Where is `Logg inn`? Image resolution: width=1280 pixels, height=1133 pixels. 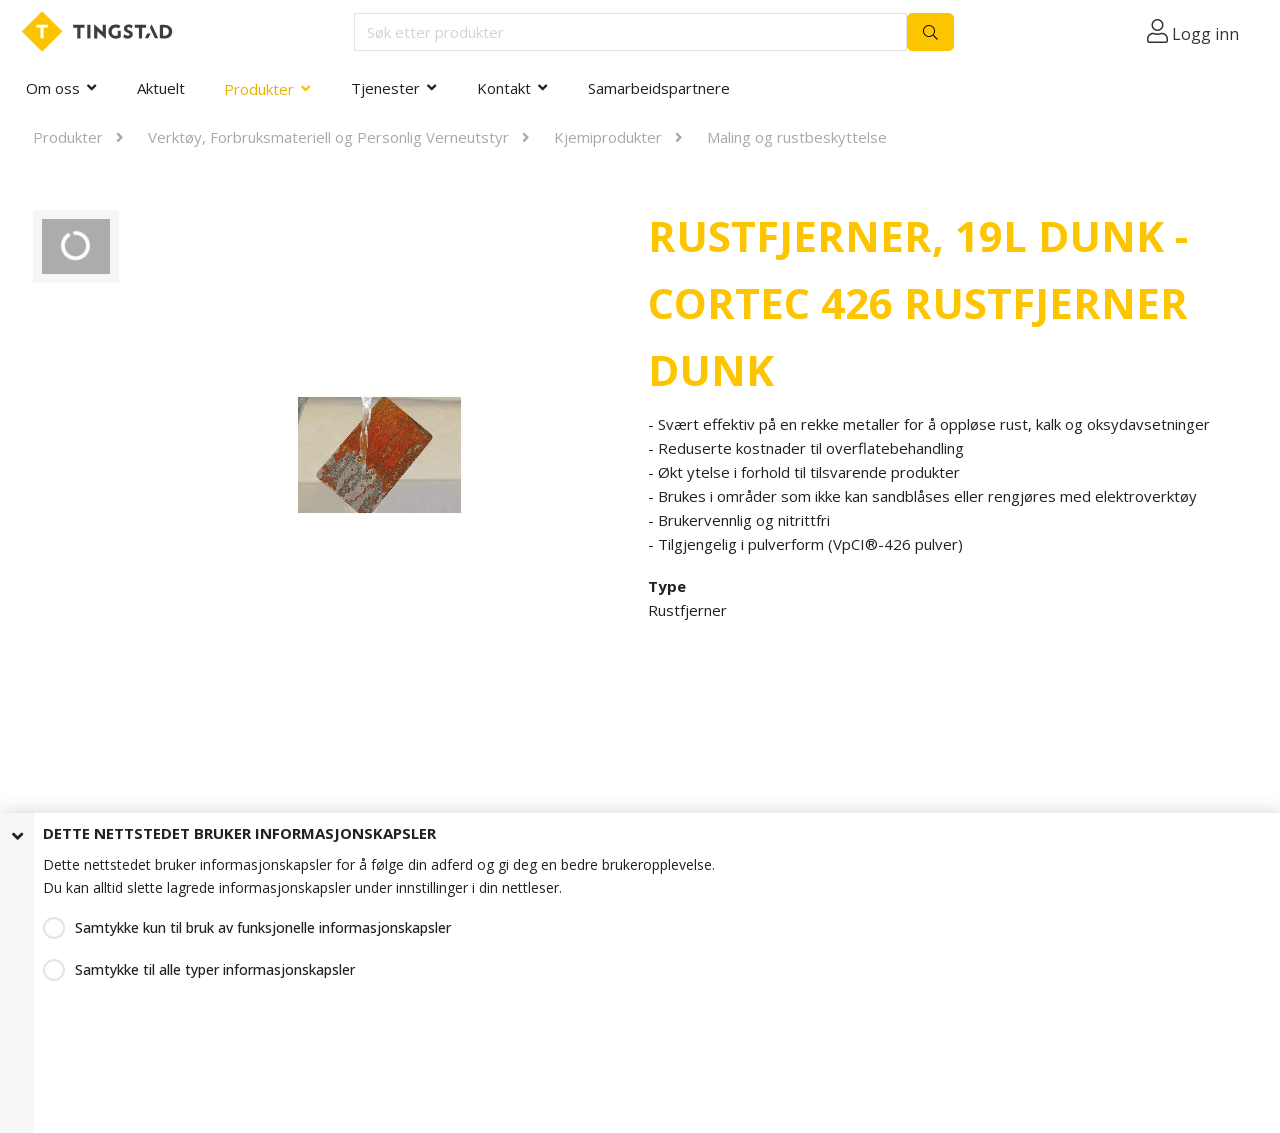 Logg inn is located at coordinates (1205, 34).